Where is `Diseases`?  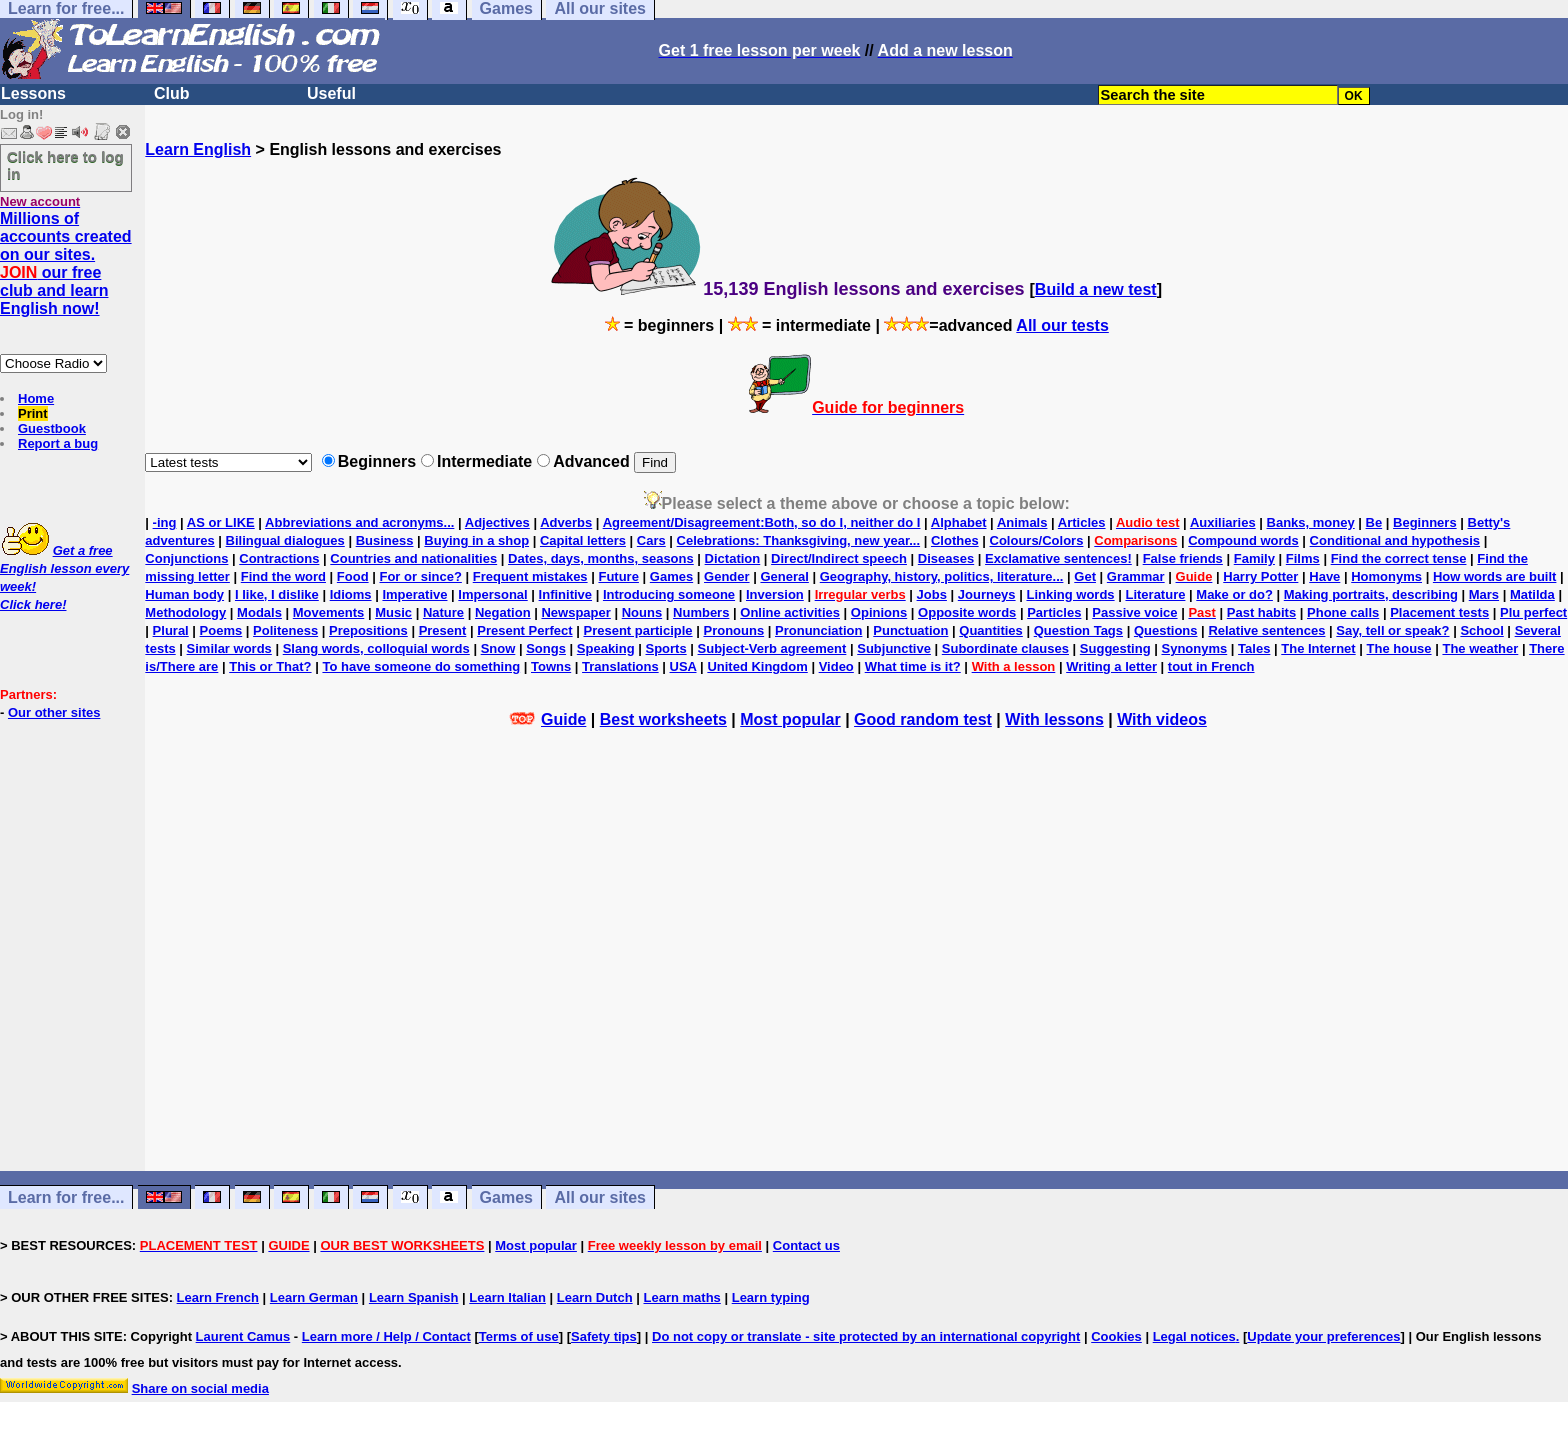 Diseases is located at coordinates (946, 558).